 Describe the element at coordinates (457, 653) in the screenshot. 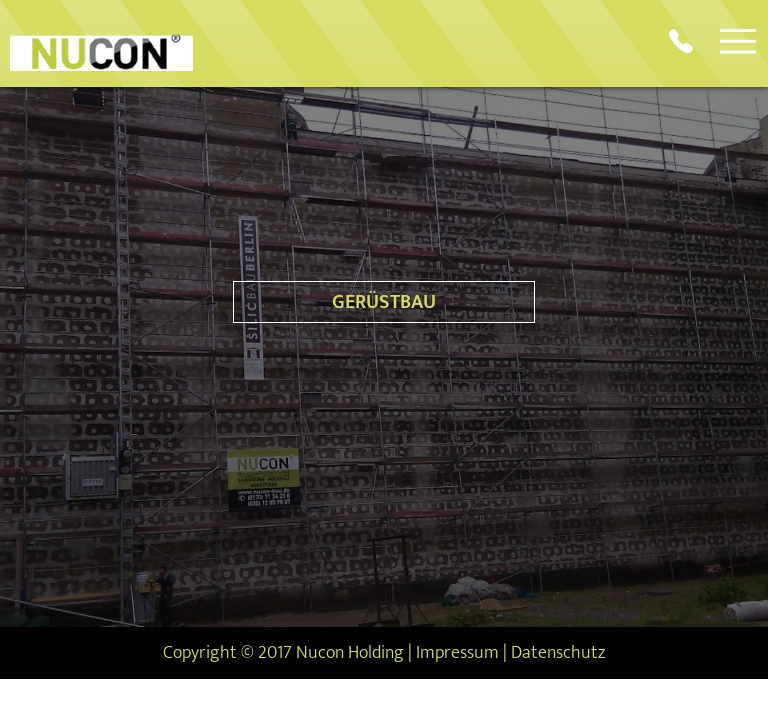

I see `Impressum` at that location.